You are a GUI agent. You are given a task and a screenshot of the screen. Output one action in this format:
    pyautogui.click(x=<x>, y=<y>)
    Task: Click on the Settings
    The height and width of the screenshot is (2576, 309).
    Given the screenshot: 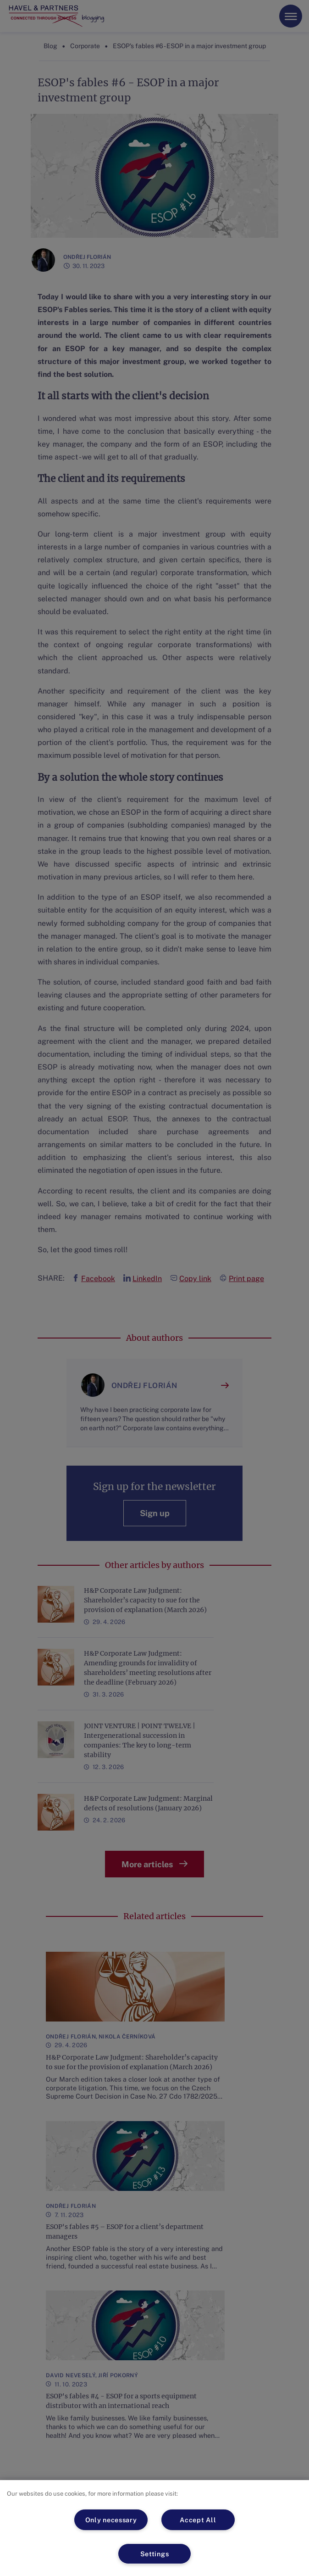 What is the action you would take?
    pyautogui.click(x=154, y=2554)
    